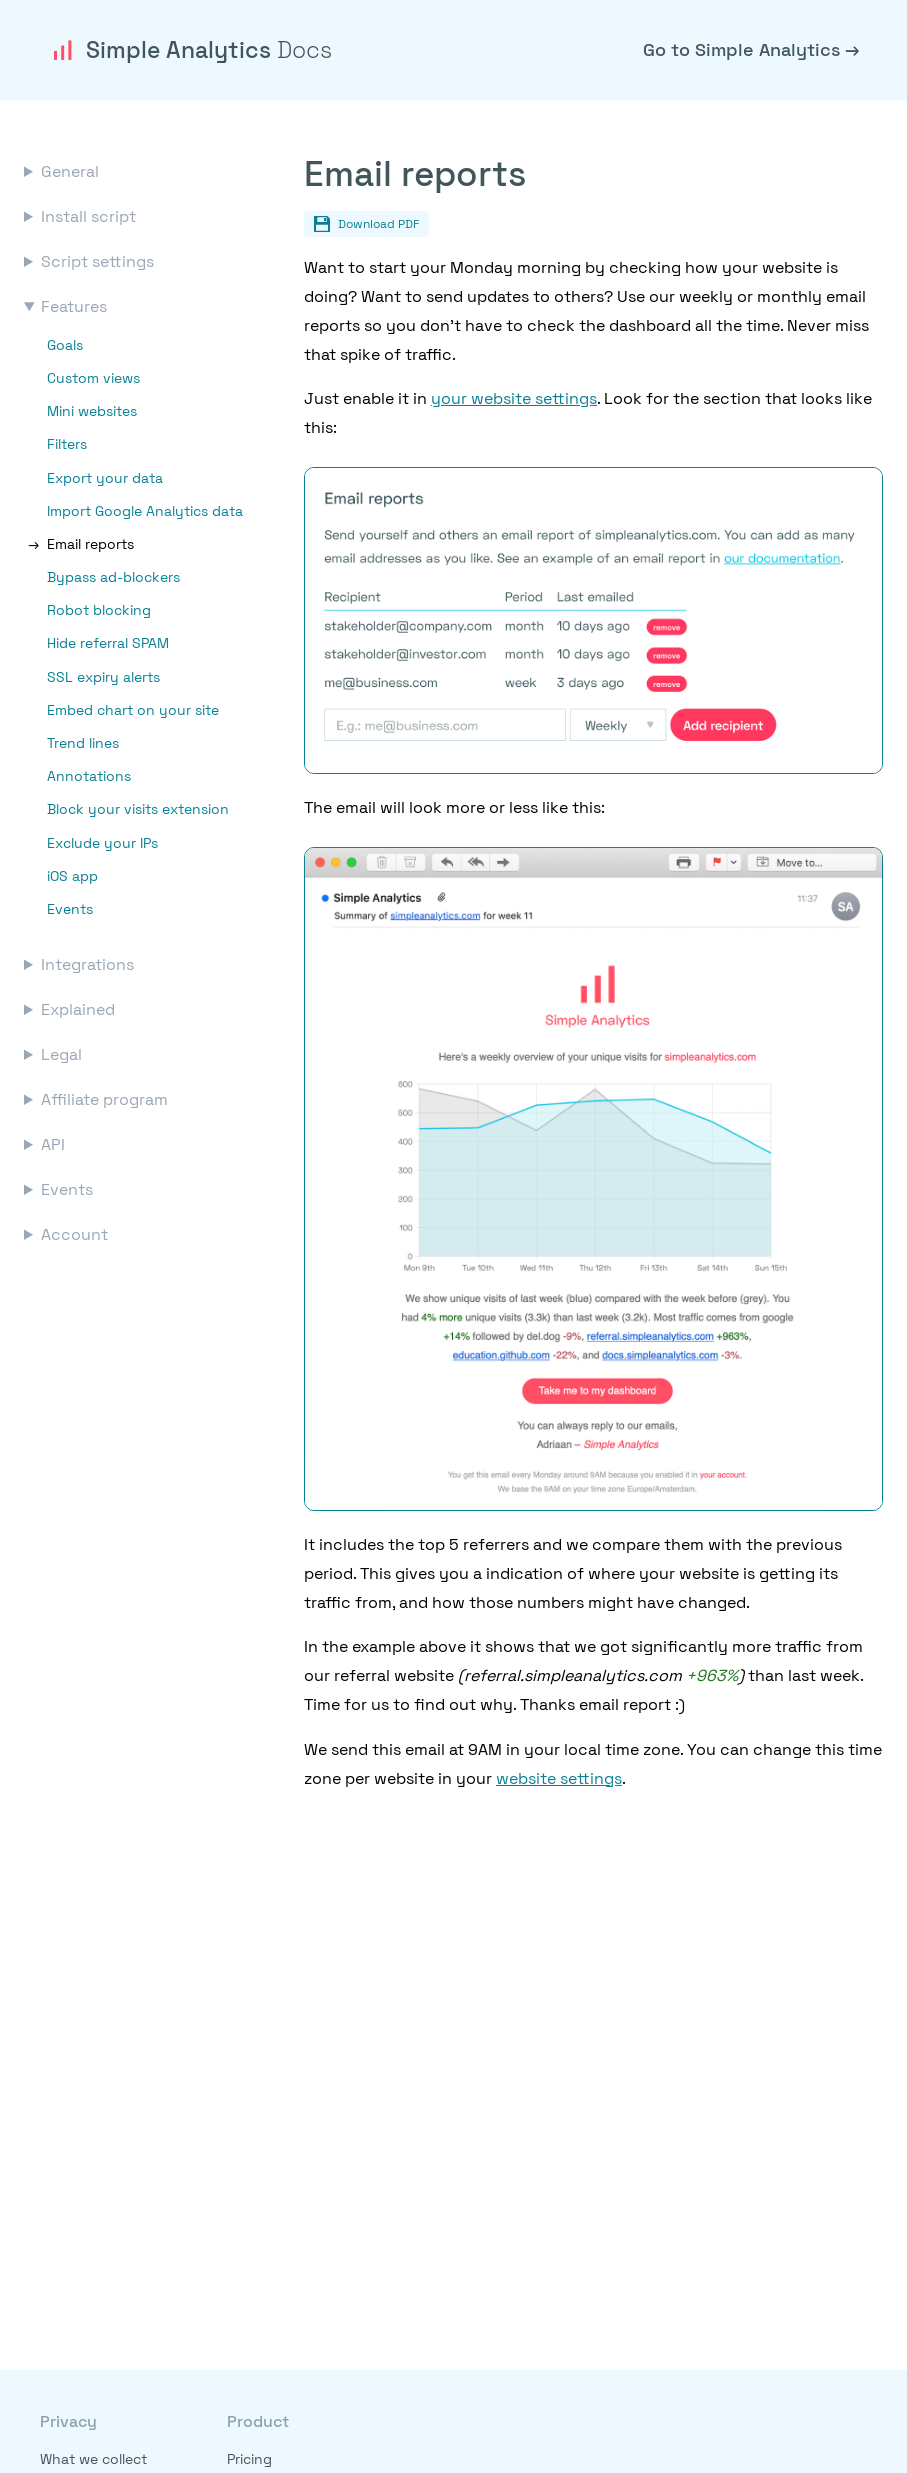 The width and height of the screenshot is (907, 2473). What do you see at coordinates (92, 411) in the screenshot?
I see `Mini websites` at bounding box center [92, 411].